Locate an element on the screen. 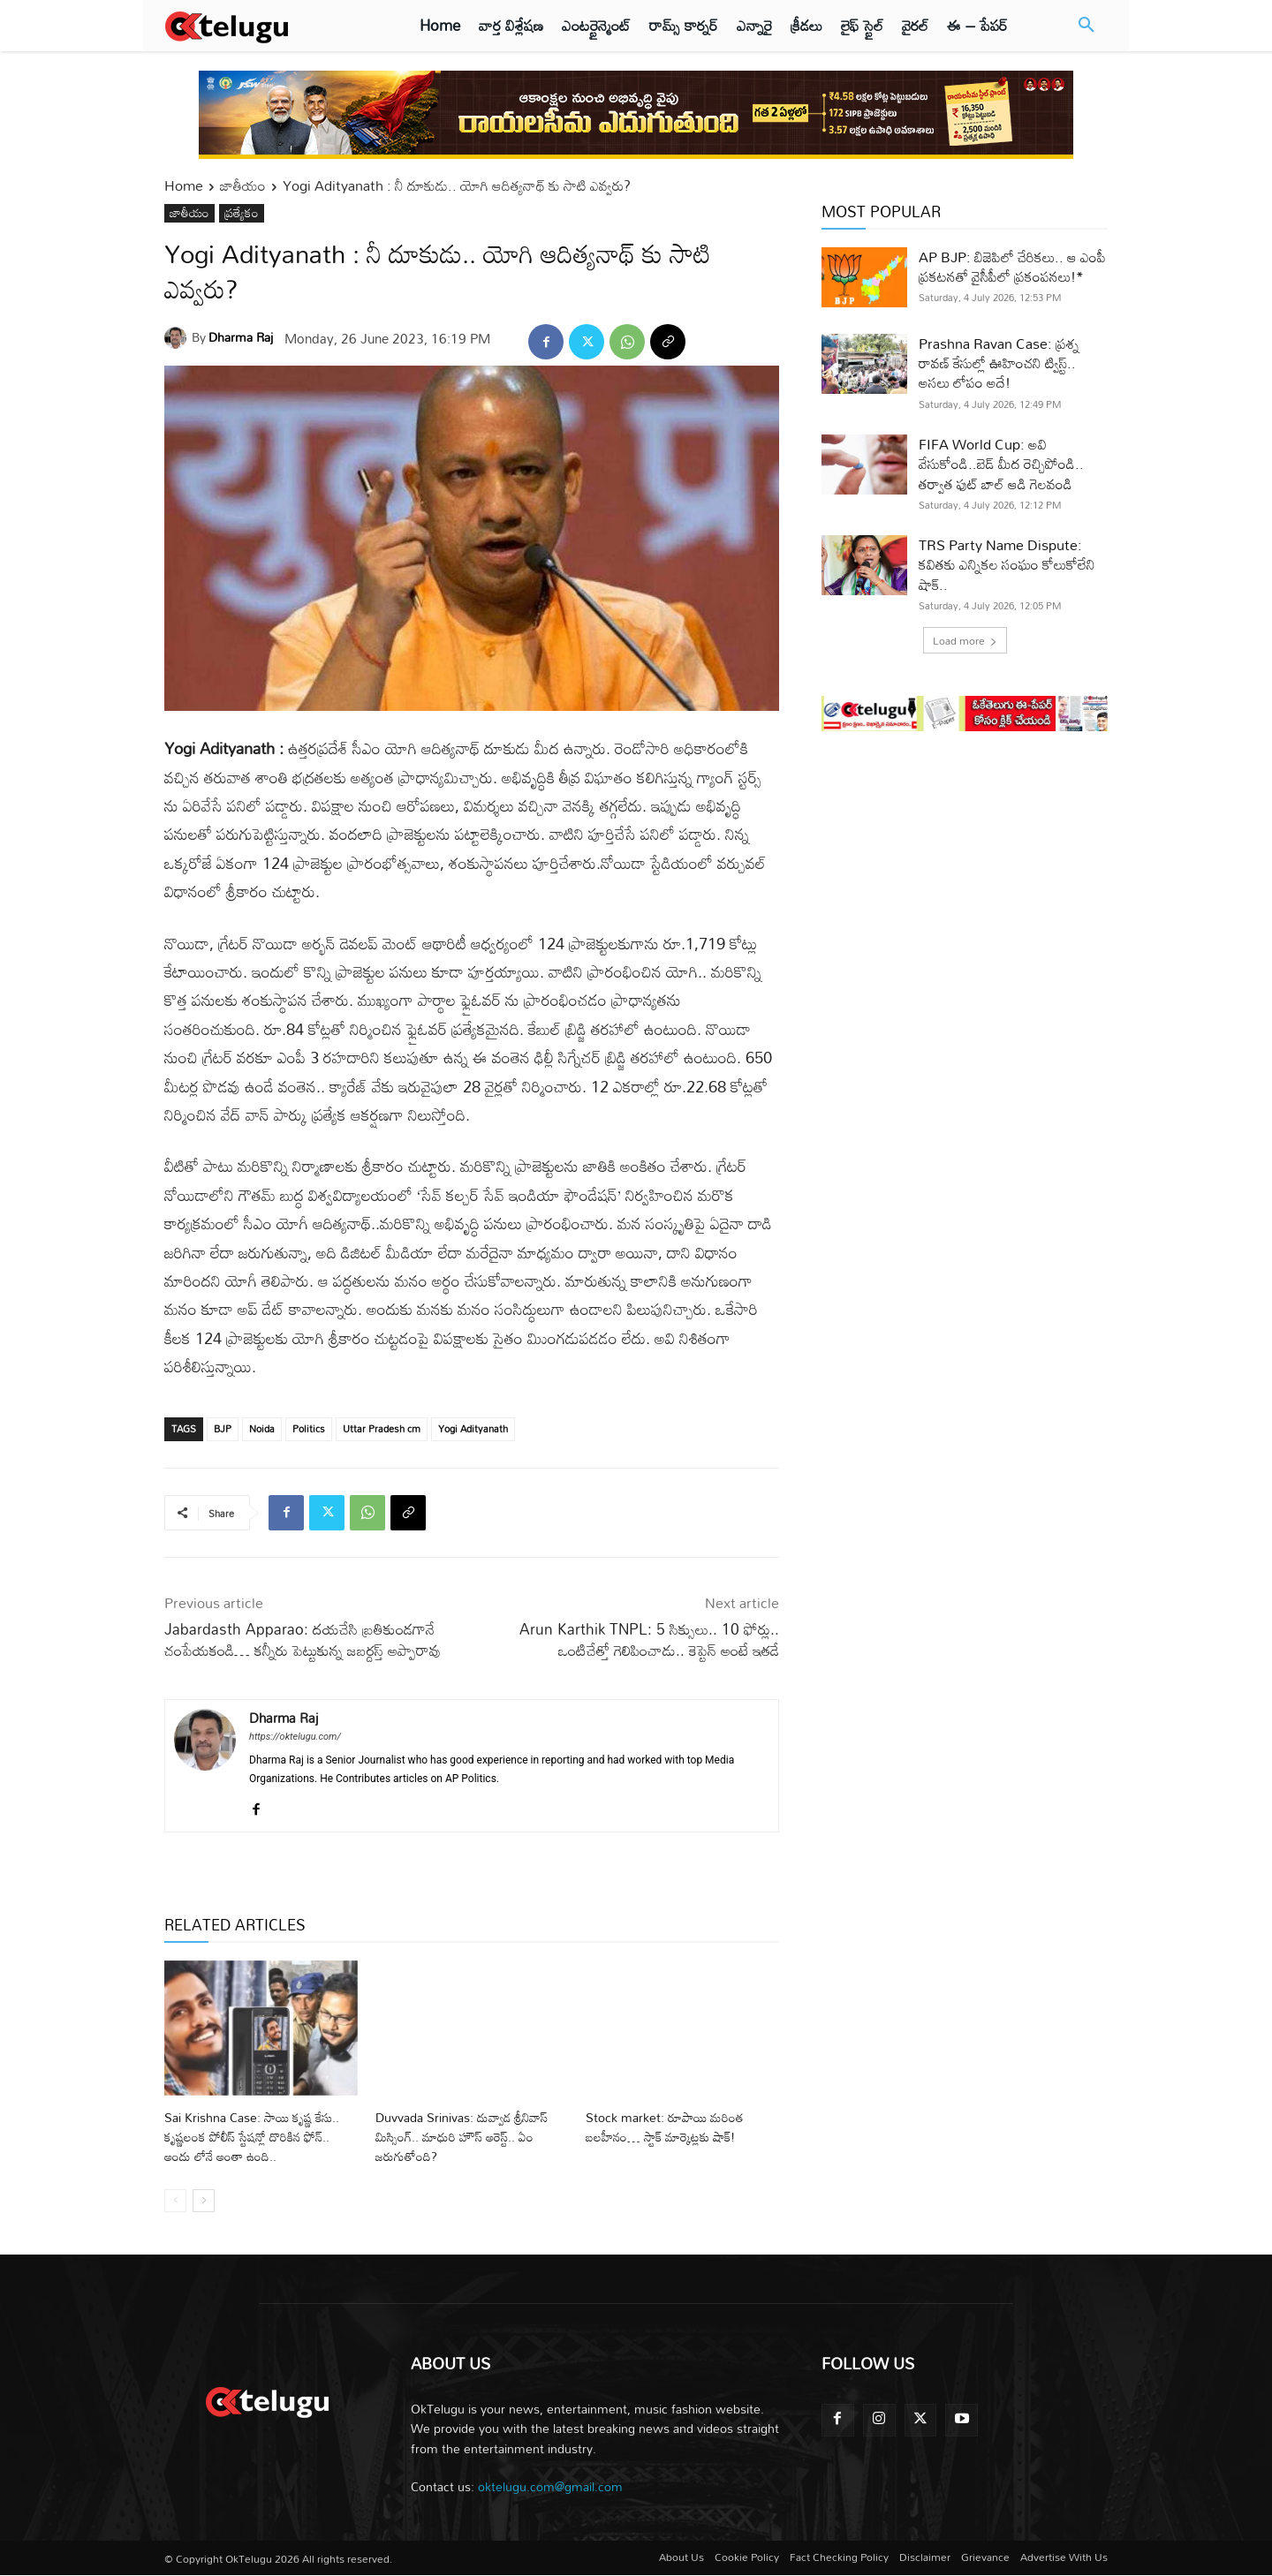 The width and height of the screenshot is (1272, 2576). Uttar Pradesh cm is located at coordinates (381, 1429).